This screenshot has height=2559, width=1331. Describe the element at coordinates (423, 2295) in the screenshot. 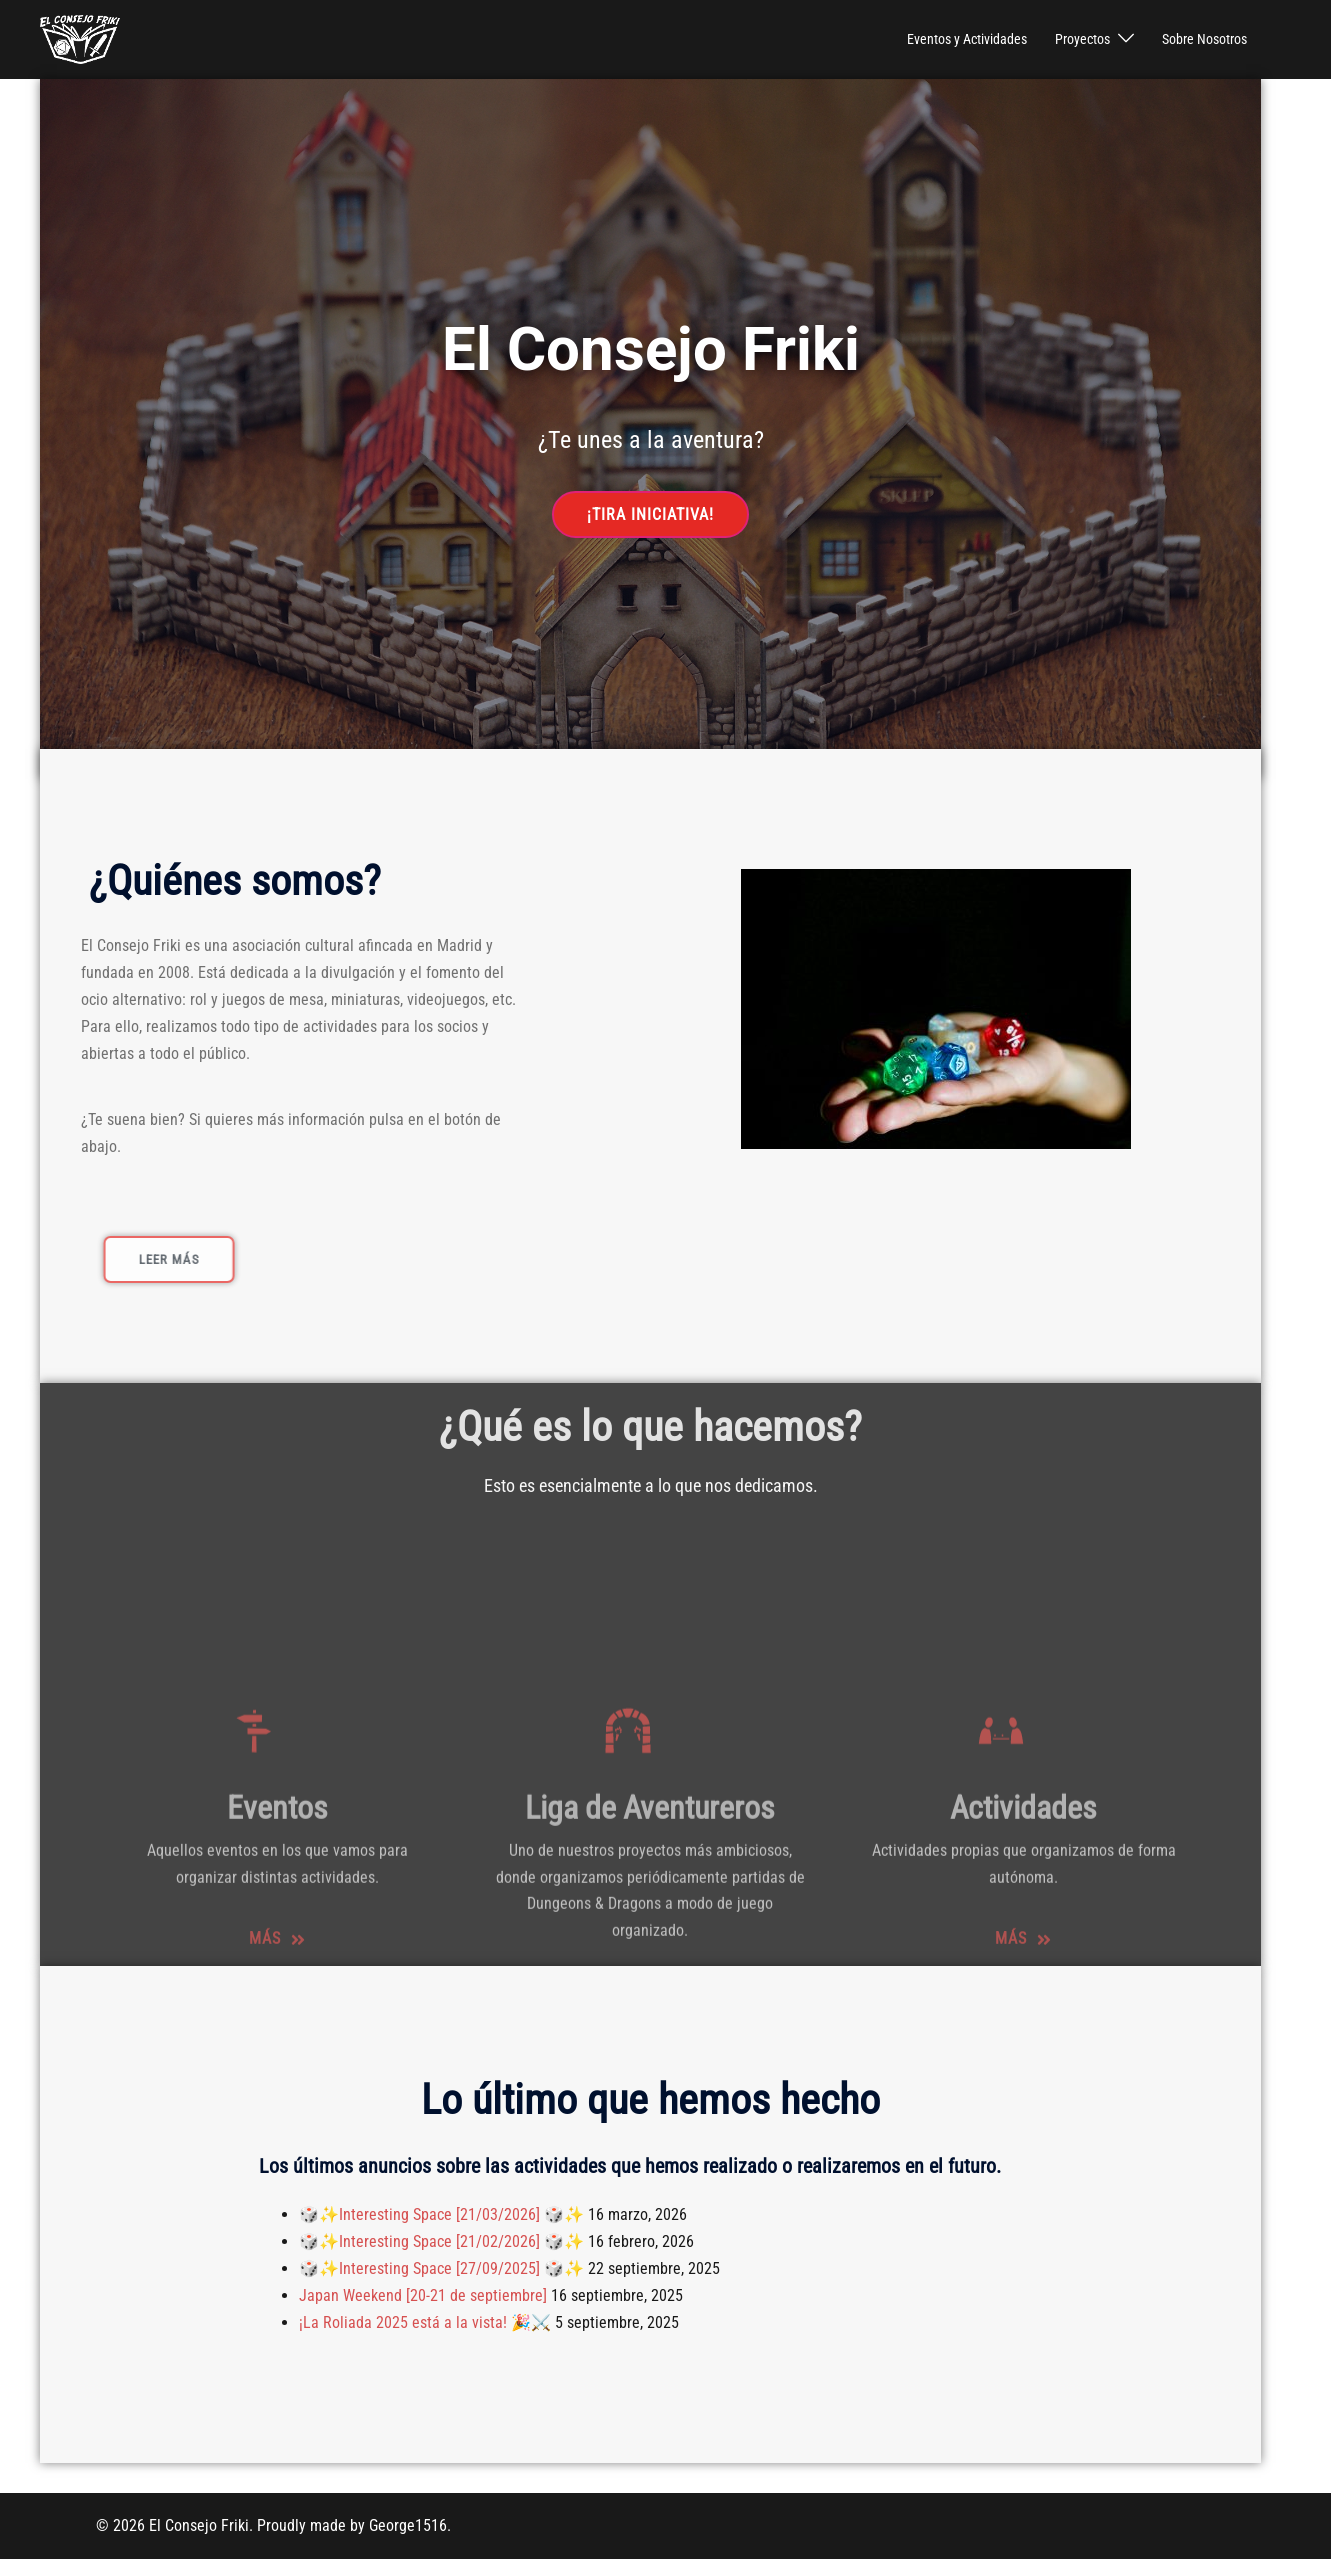

I see `Japan Weekend [20-21 de septiembre]` at that location.